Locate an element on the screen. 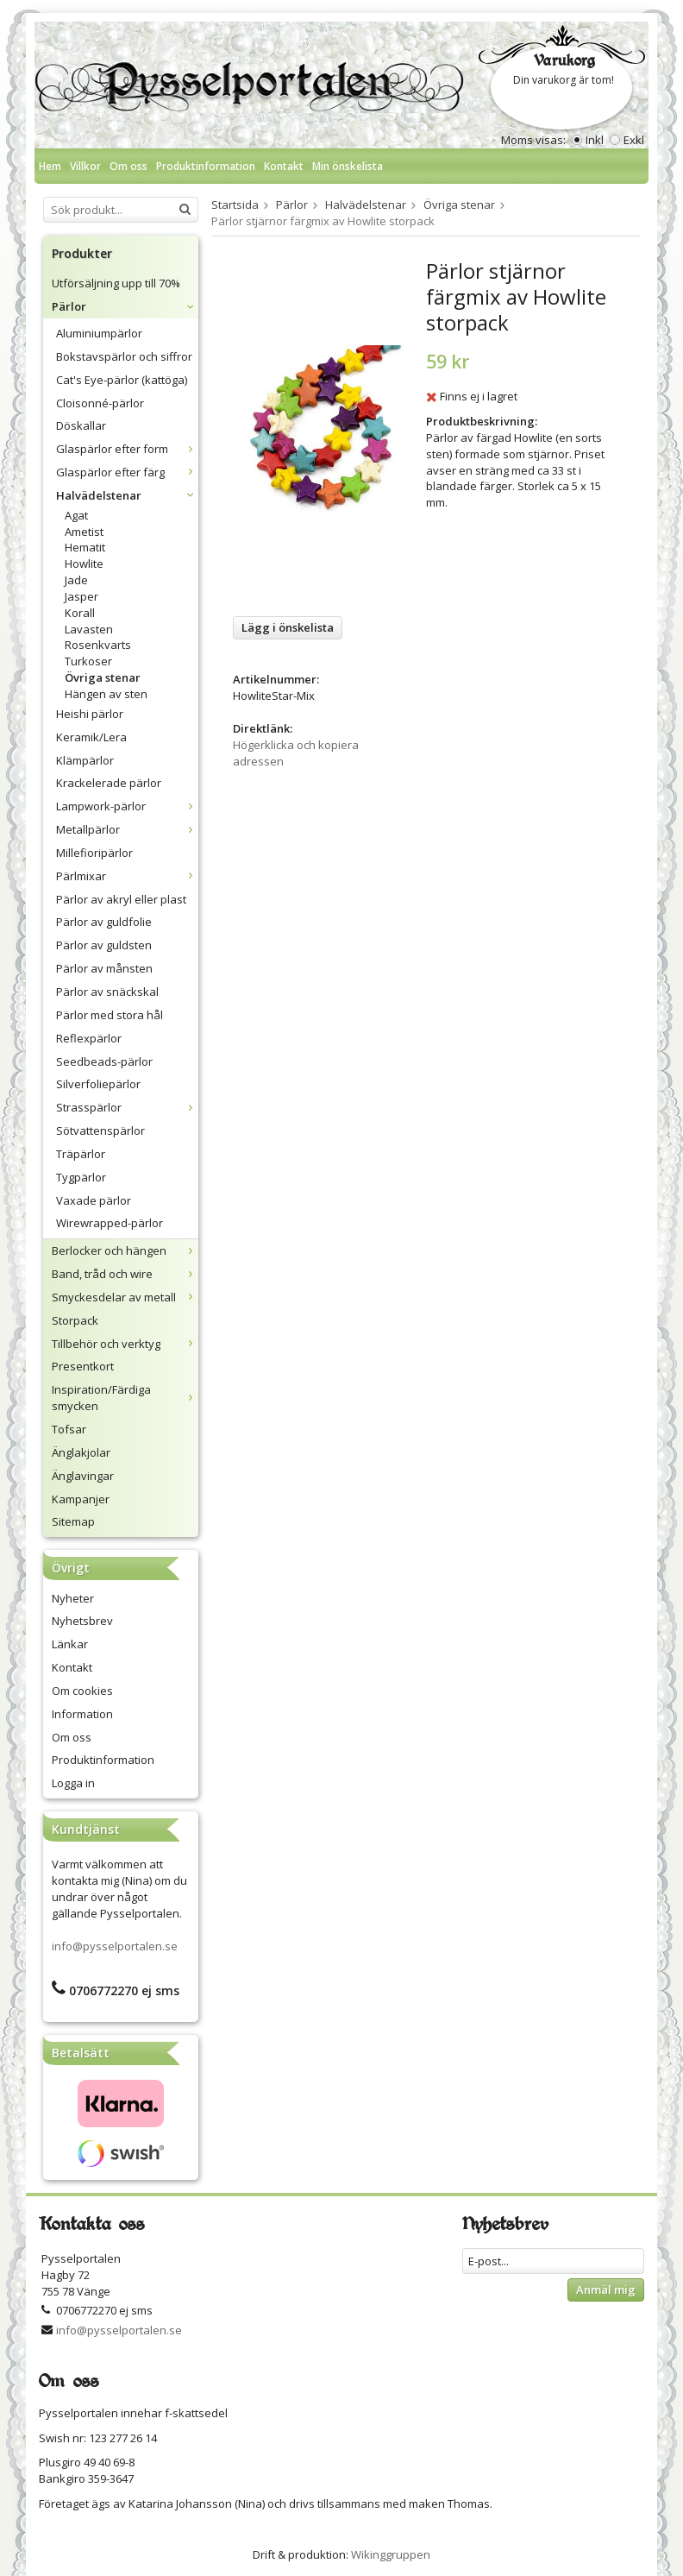  Smyckesdelar av metall is located at coordinates (125, 1297).